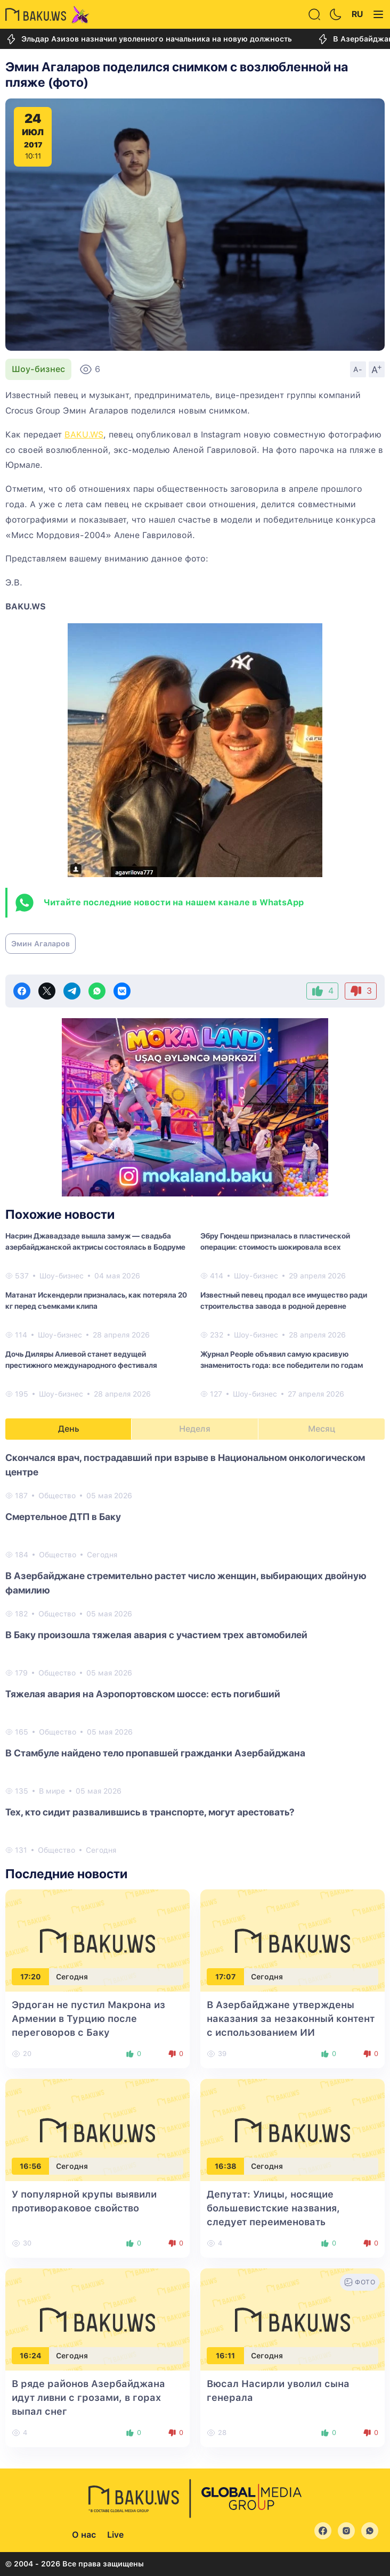 The width and height of the screenshot is (390, 2576). I want to click on Live, so click(115, 2535).